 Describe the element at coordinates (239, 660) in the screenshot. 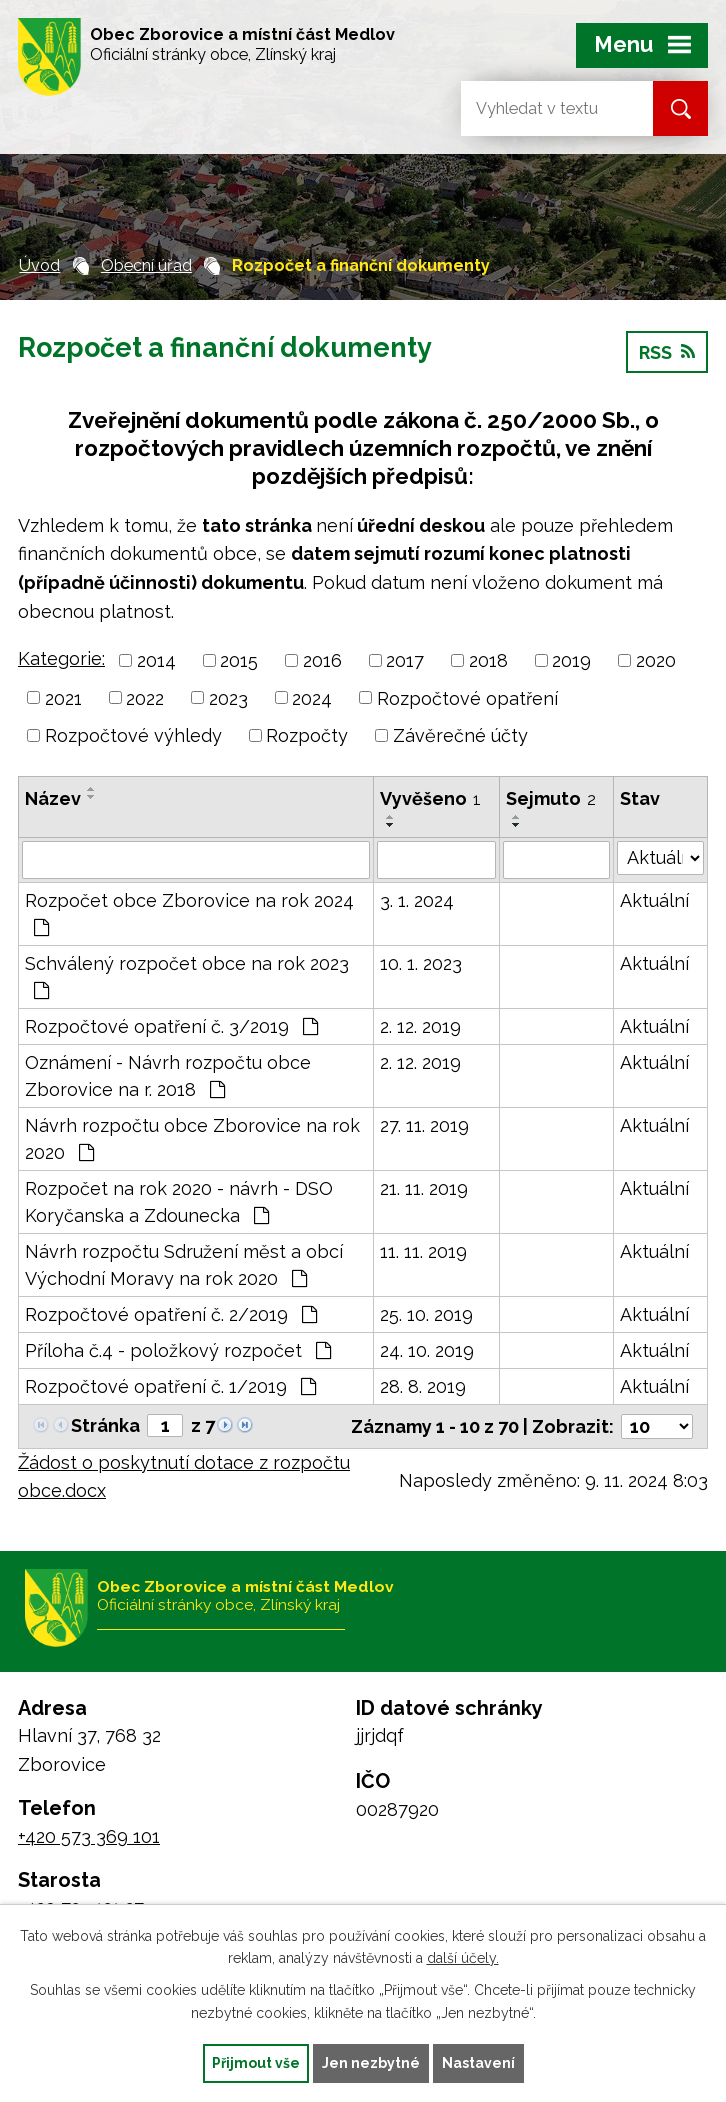

I see `2015` at that location.